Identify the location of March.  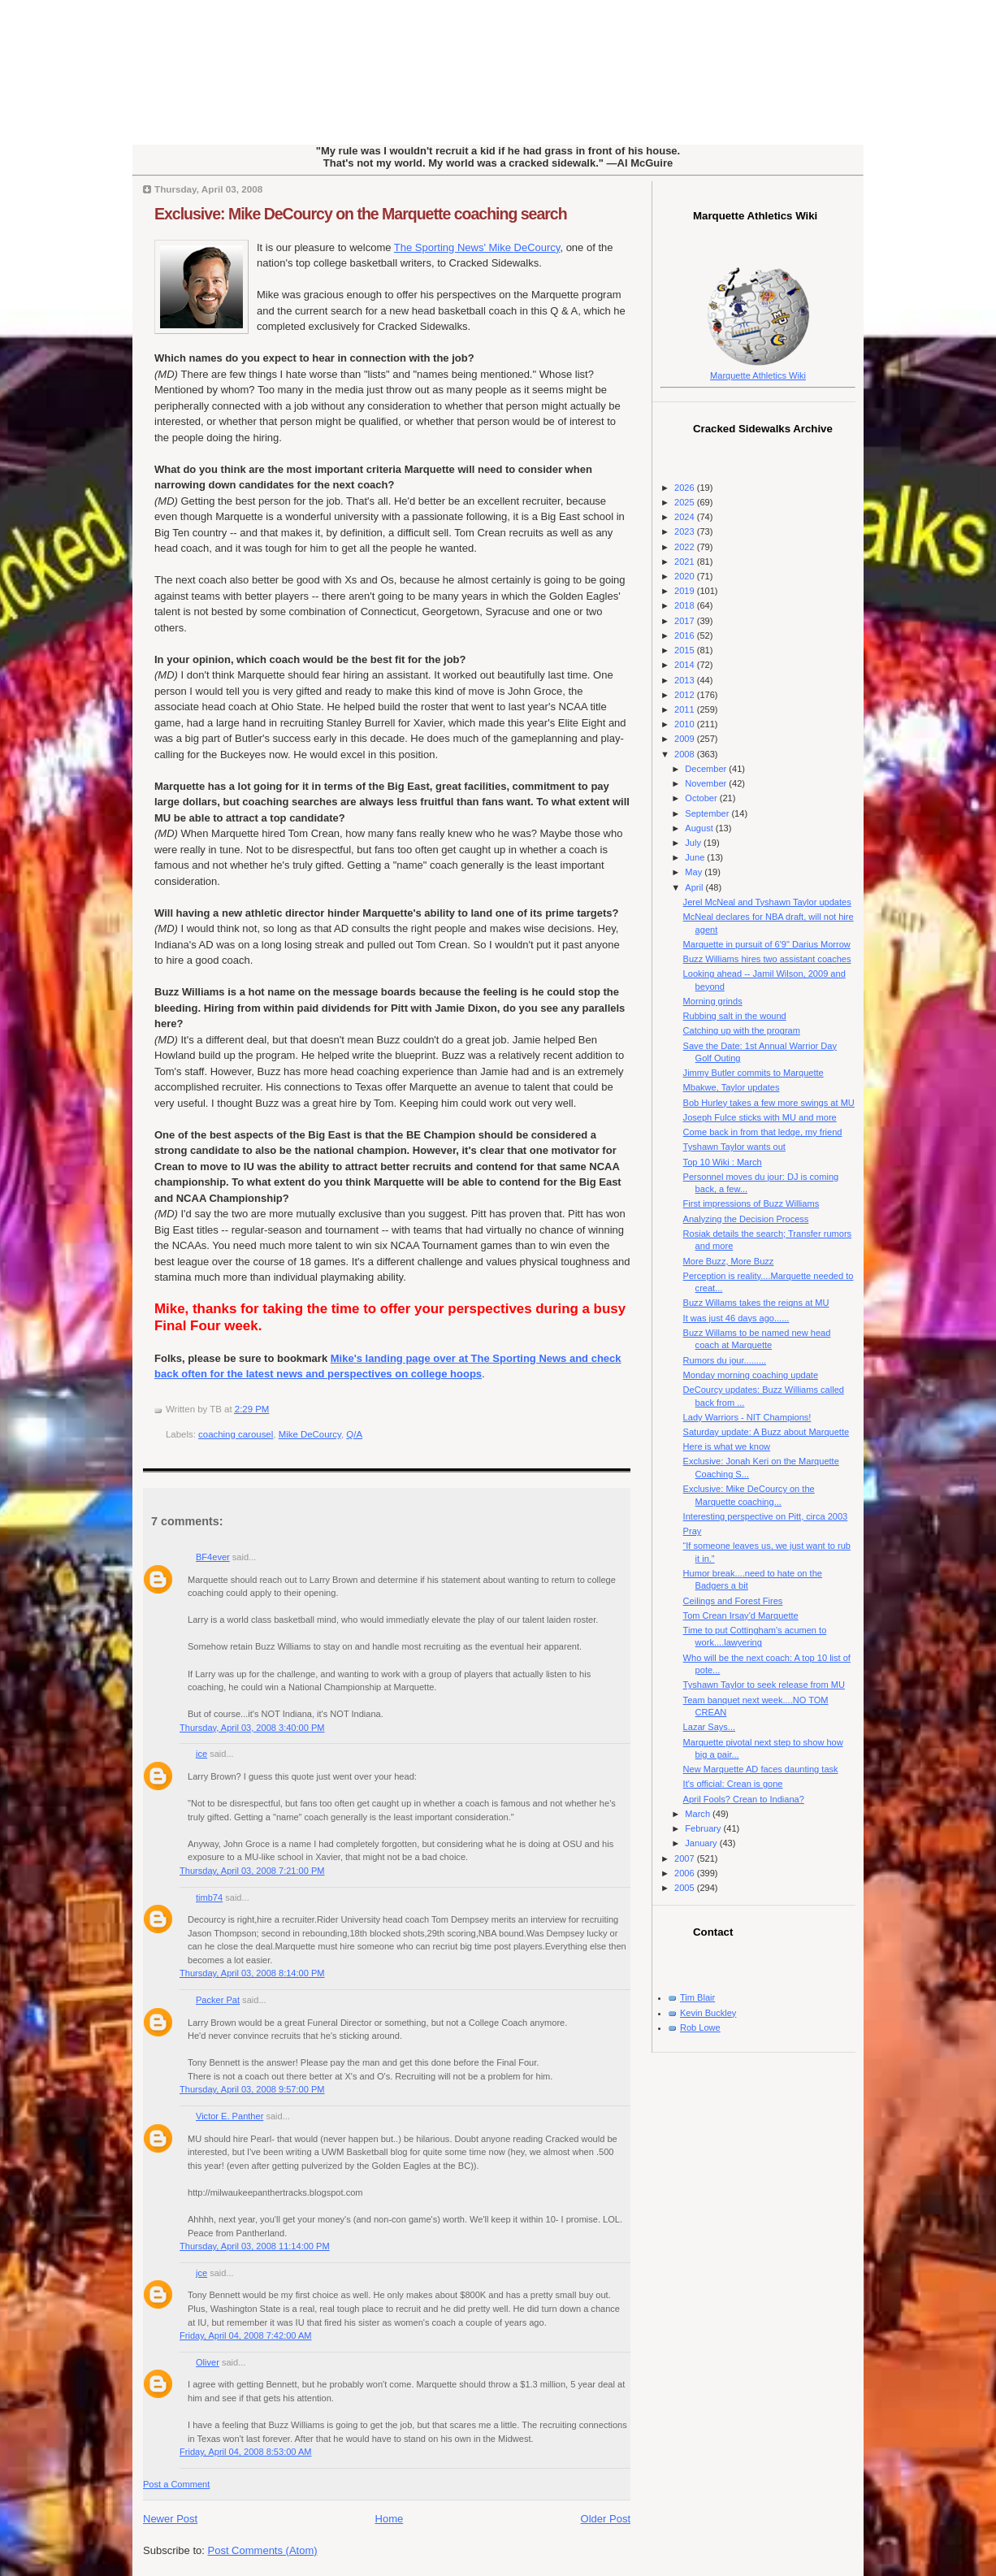
(698, 1814).